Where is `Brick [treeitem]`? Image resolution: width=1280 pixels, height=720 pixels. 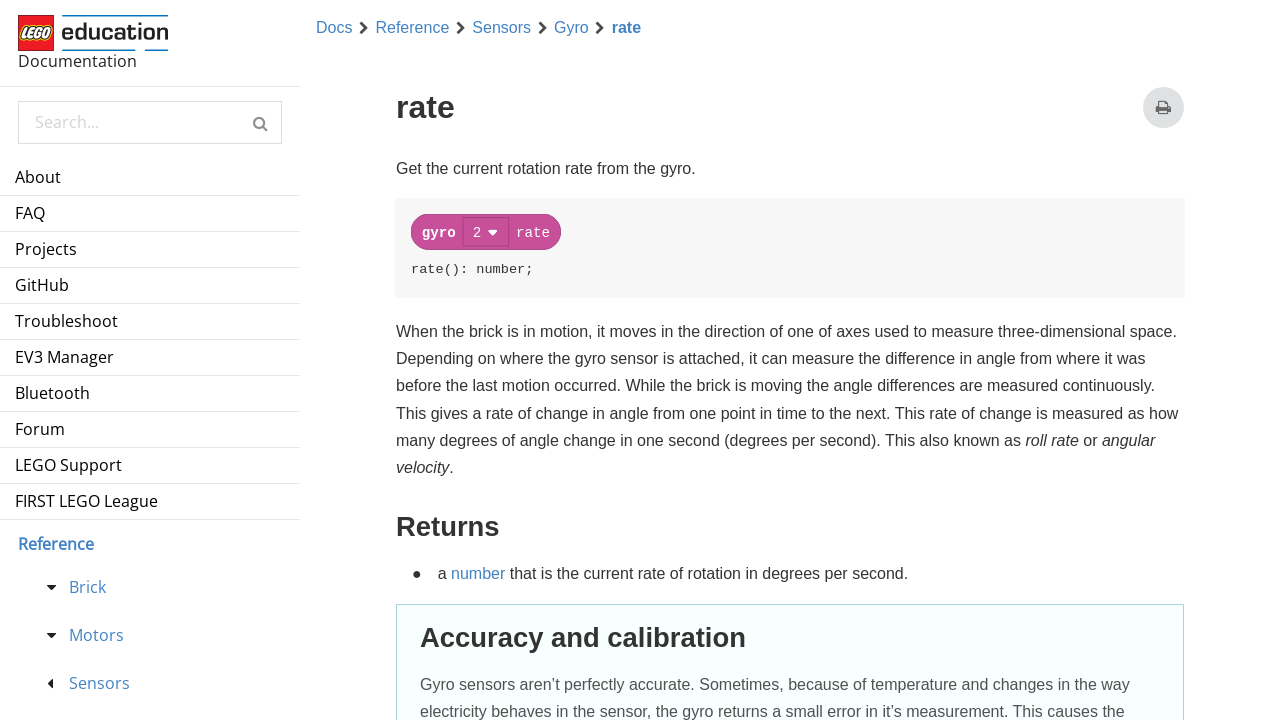
Brick [treeitem] is located at coordinates (87, 587).